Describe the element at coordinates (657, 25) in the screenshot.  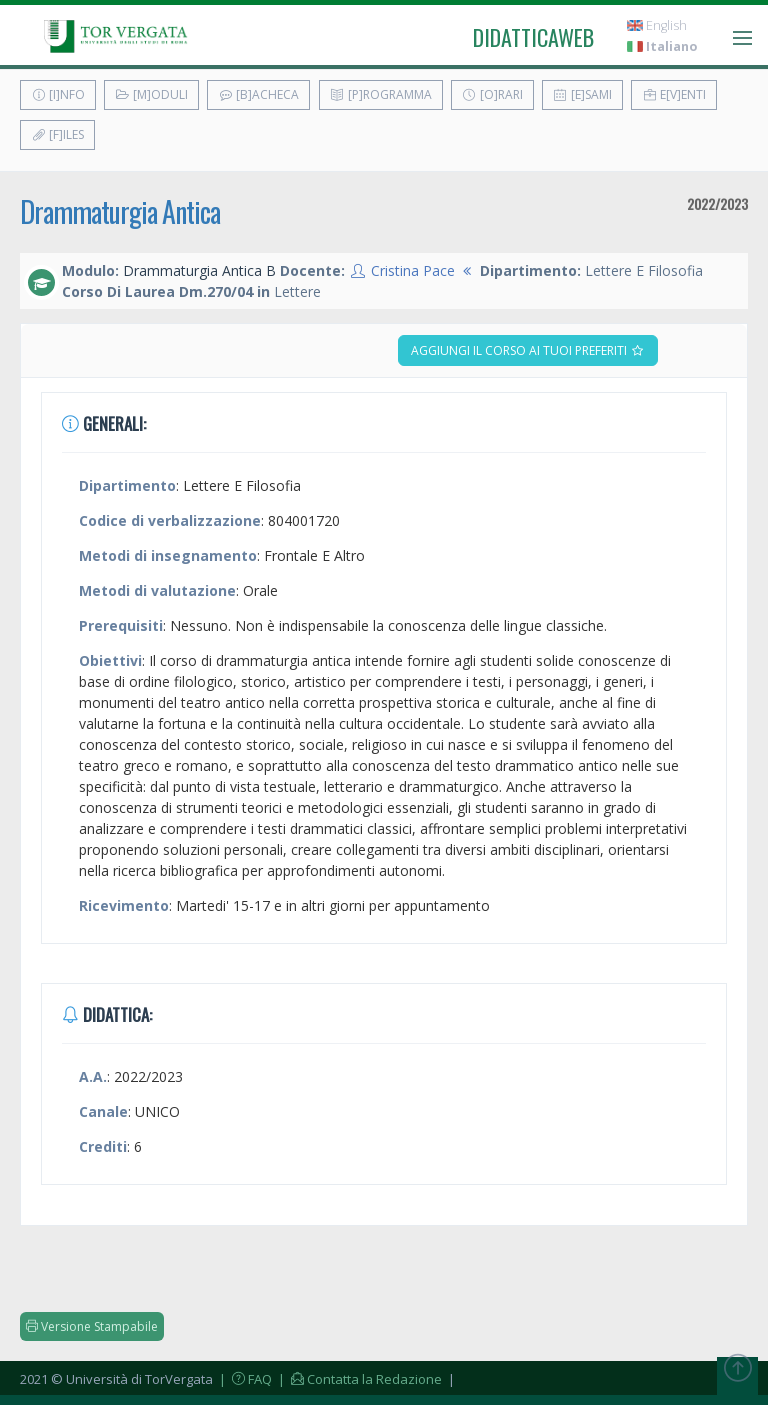
I see `English` at that location.